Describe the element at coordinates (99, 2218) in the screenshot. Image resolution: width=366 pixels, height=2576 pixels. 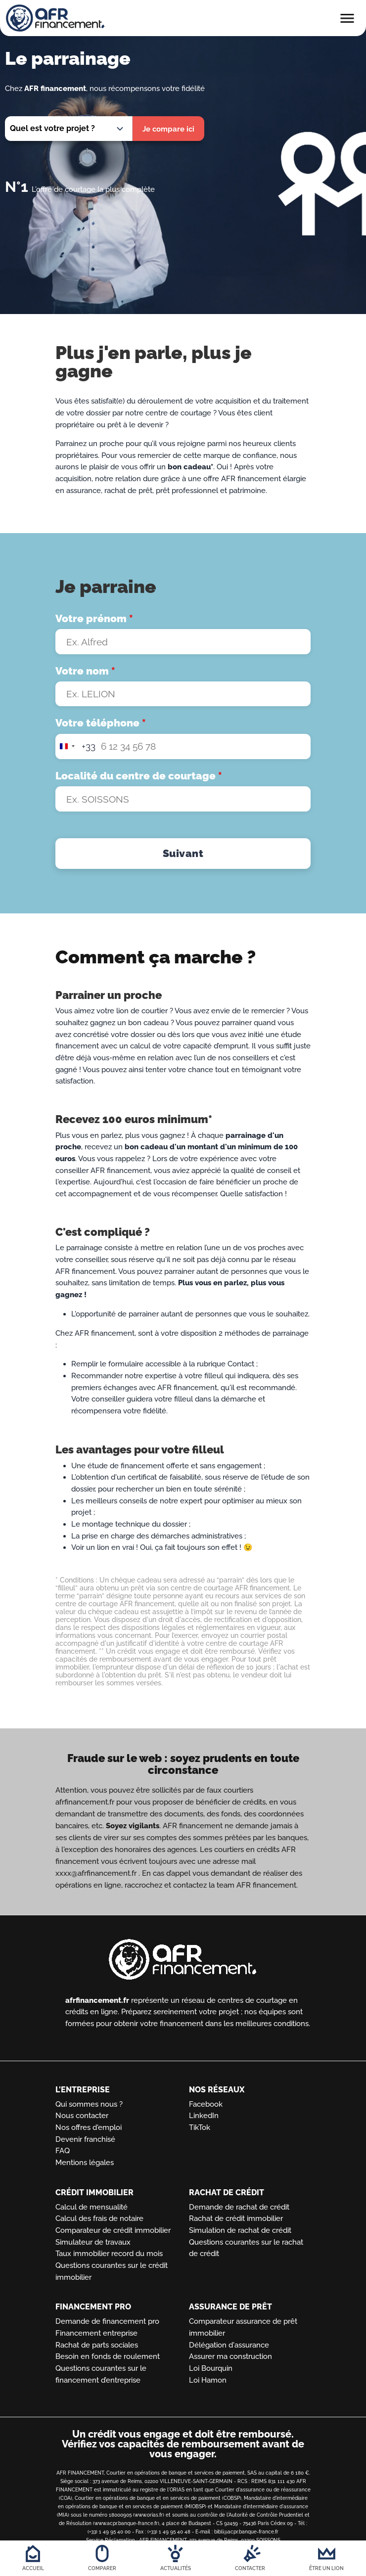
I see `Calcul des frais de notaire` at that location.